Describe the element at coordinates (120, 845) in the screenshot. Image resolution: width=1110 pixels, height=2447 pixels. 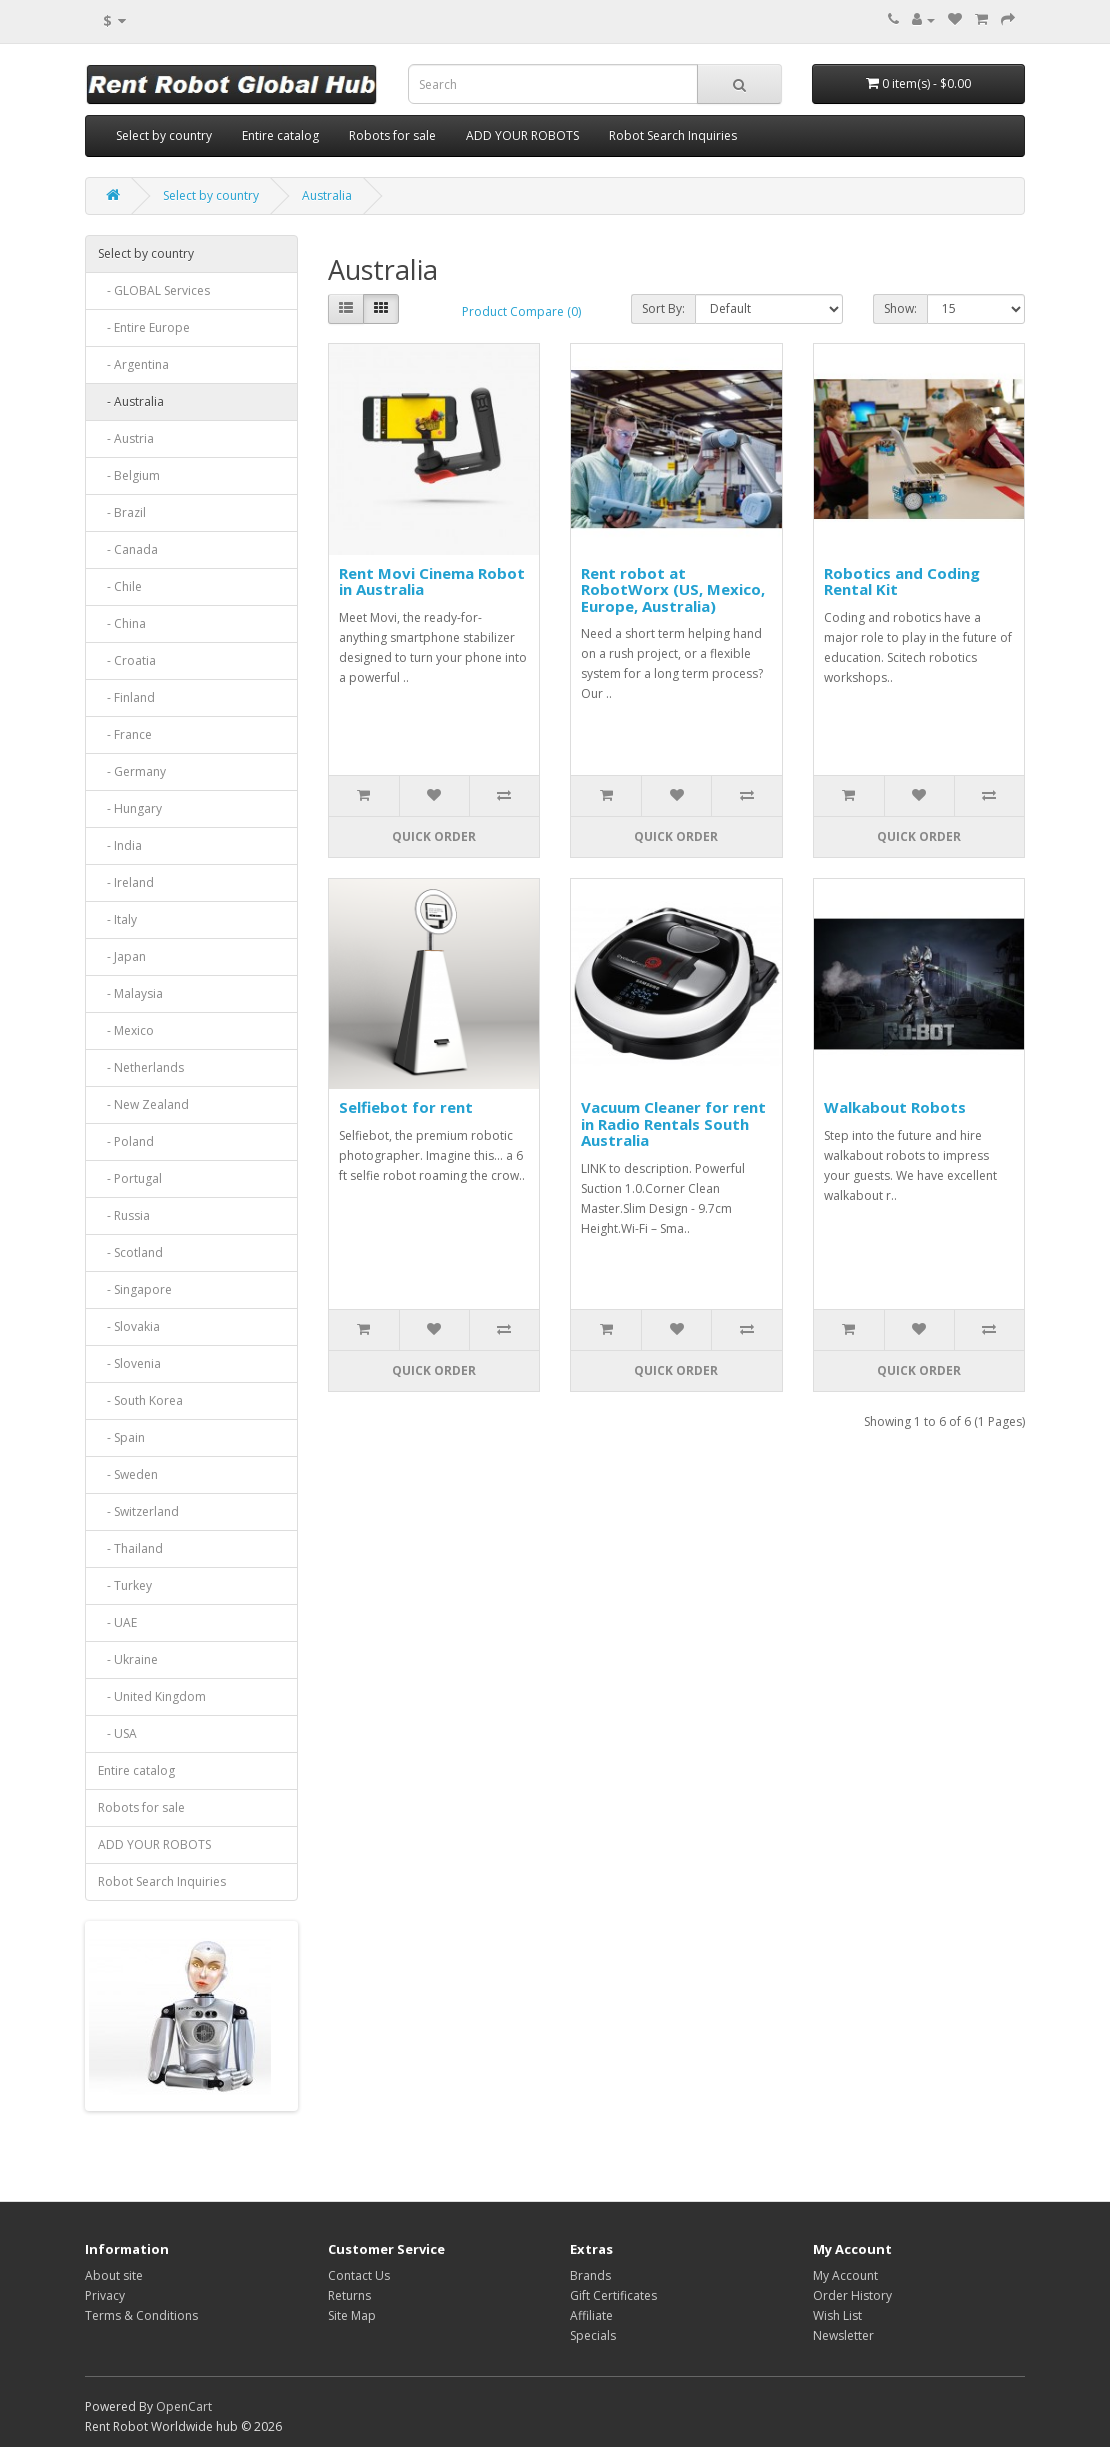
I see `- India` at that location.